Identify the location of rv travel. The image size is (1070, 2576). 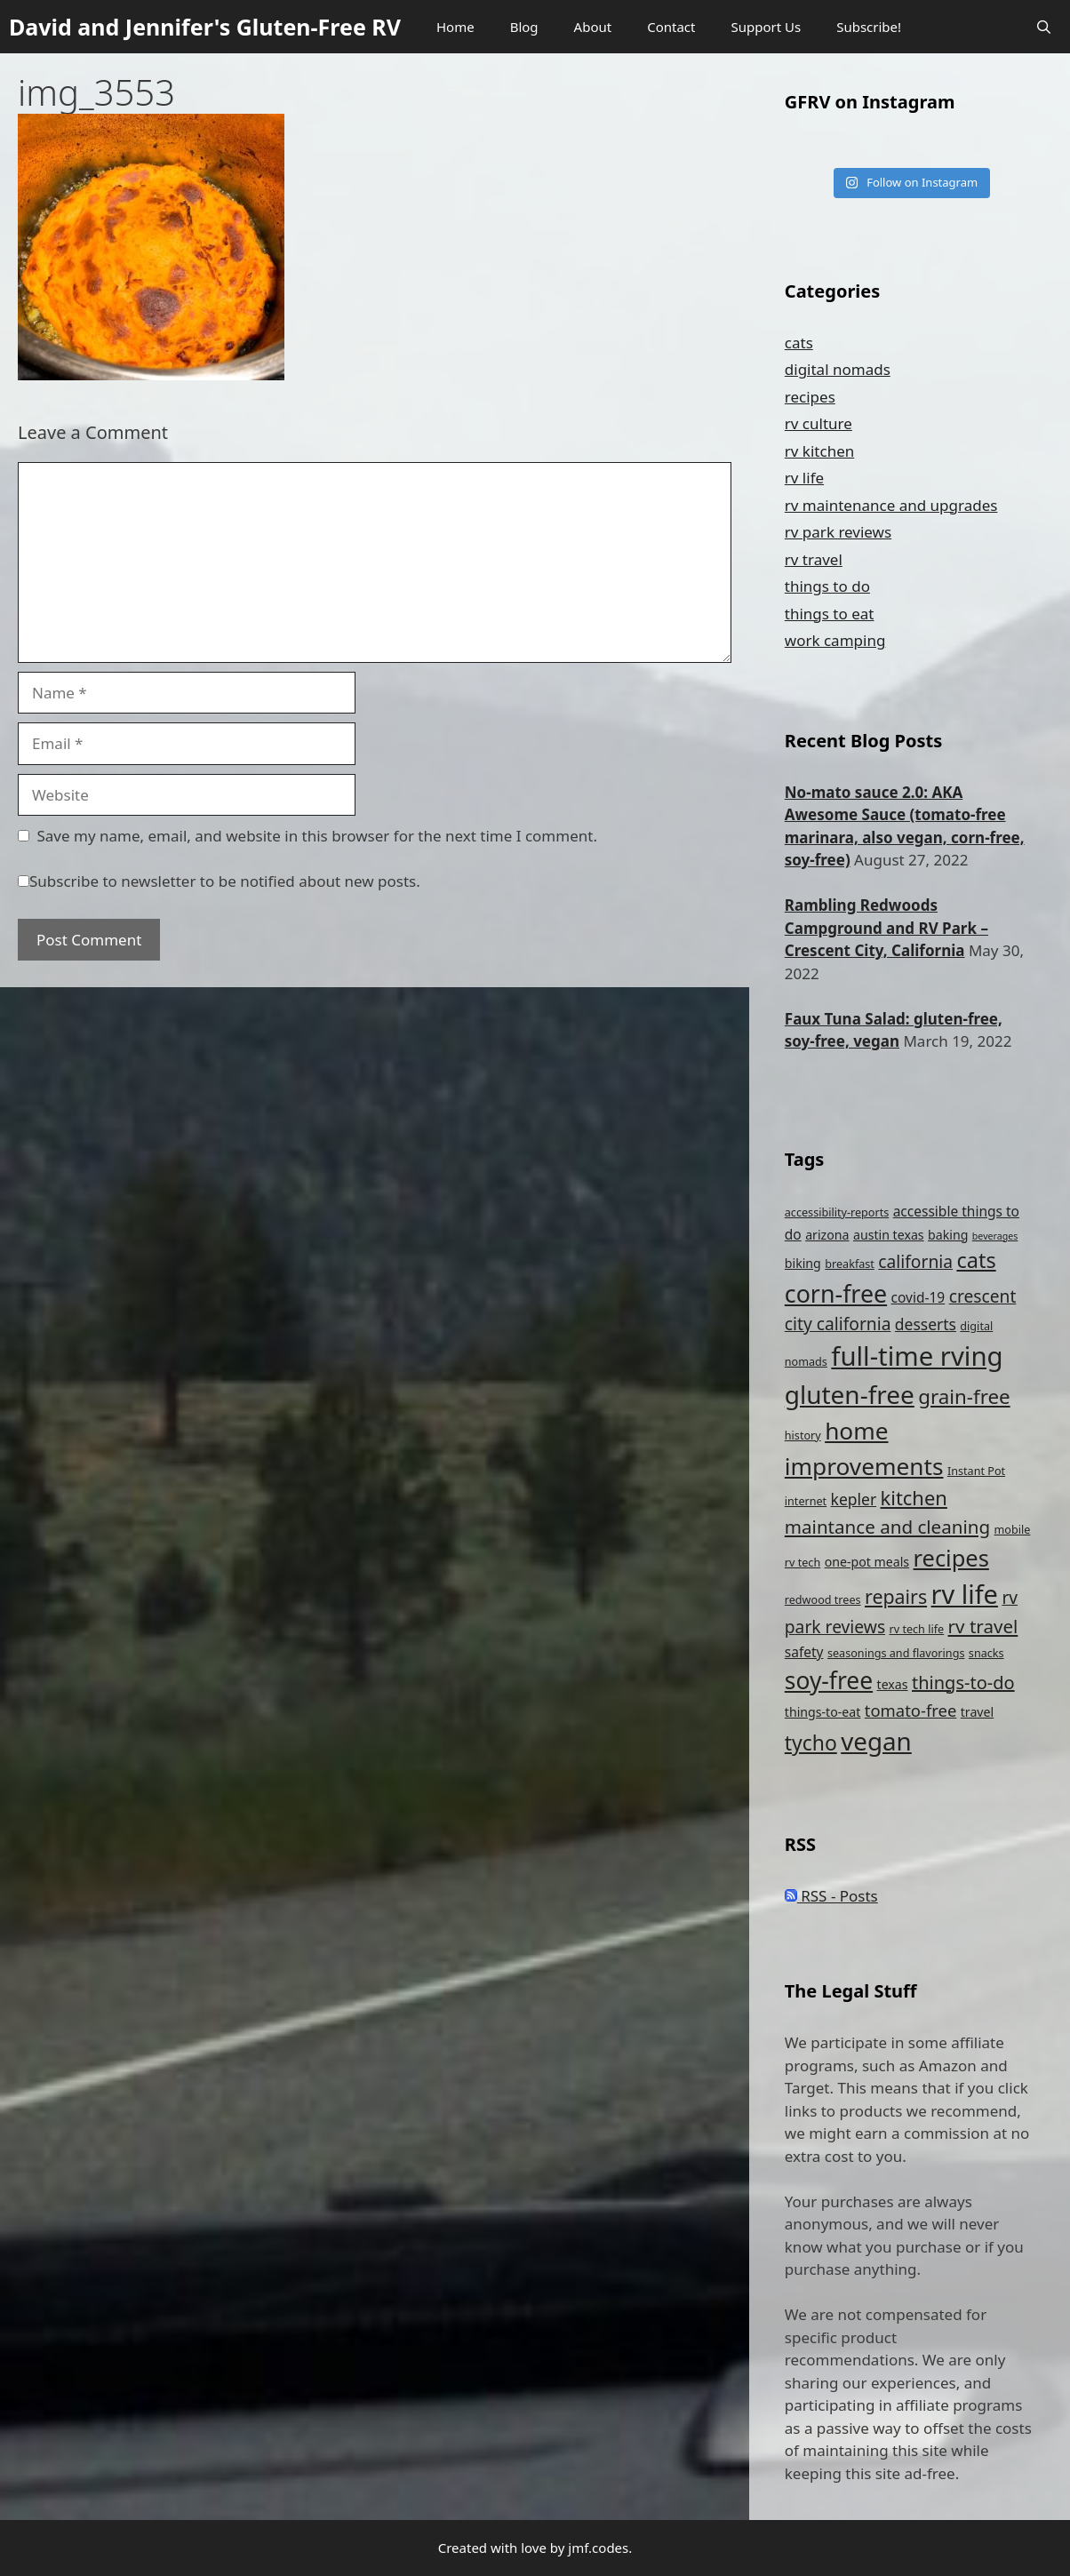
(813, 559).